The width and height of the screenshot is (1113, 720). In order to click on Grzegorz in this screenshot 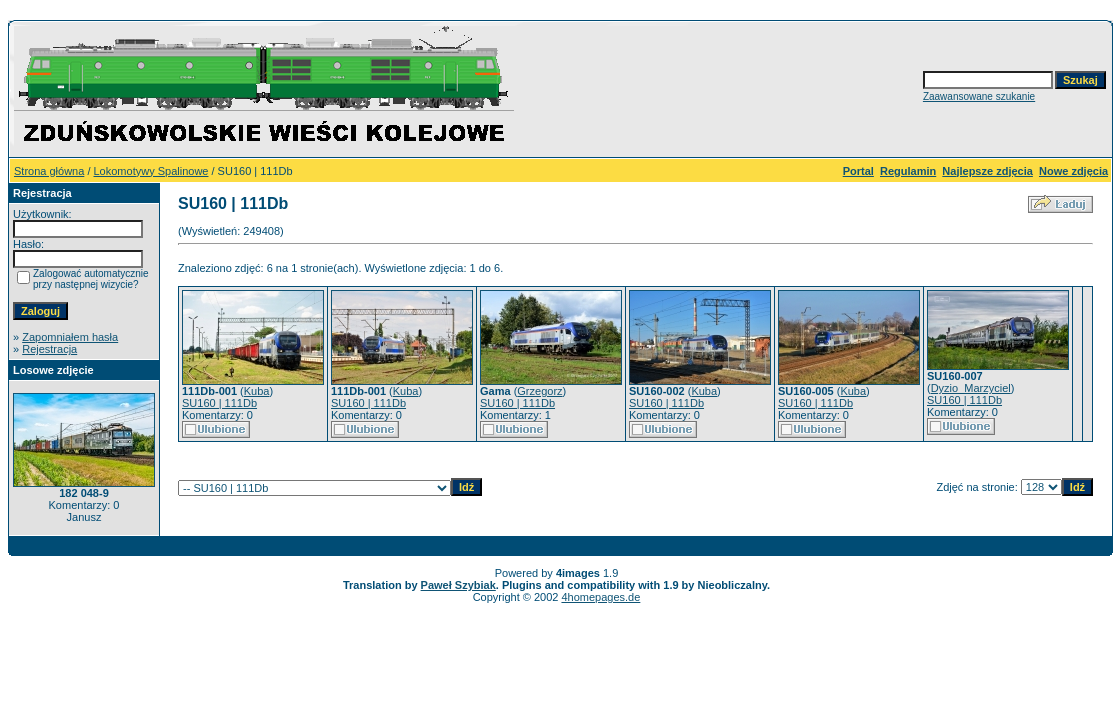, I will do `click(539, 391)`.